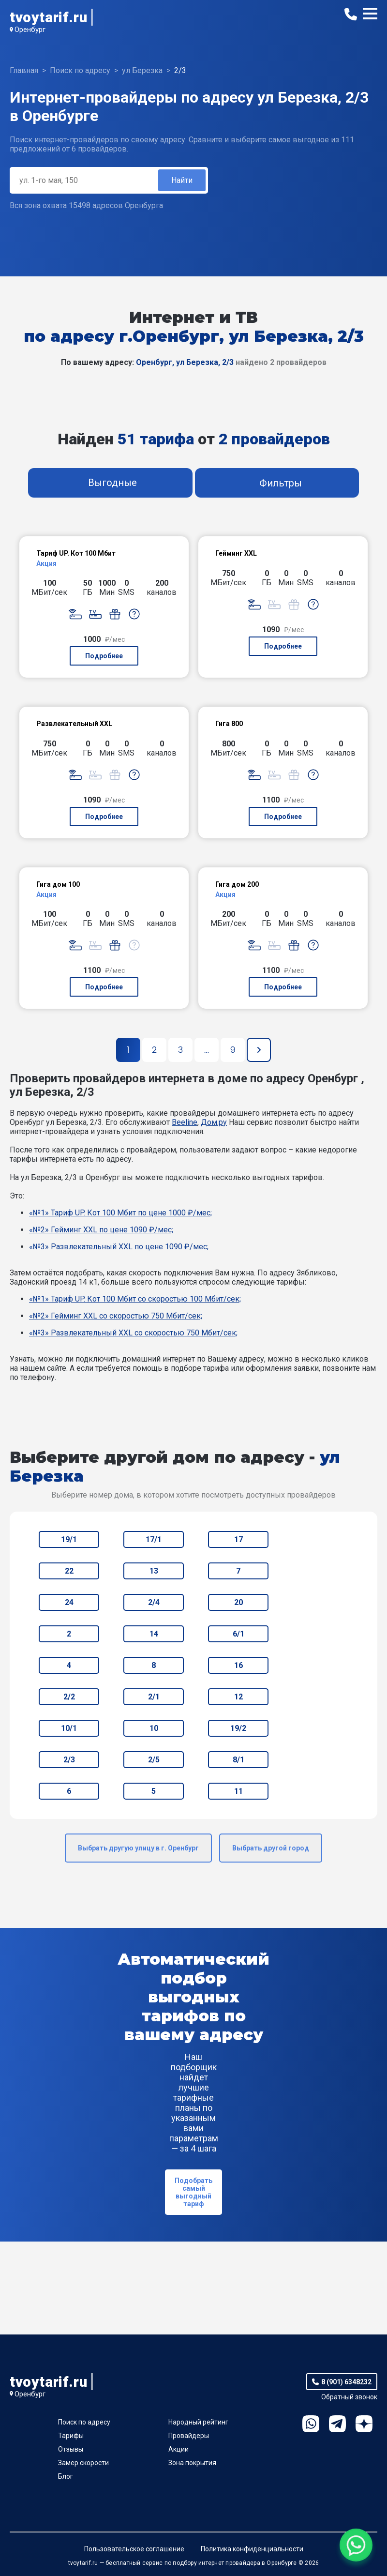  Describe the element at coordinates (310, 2423) in the screenshot. I see `WhatsApp` at that location.